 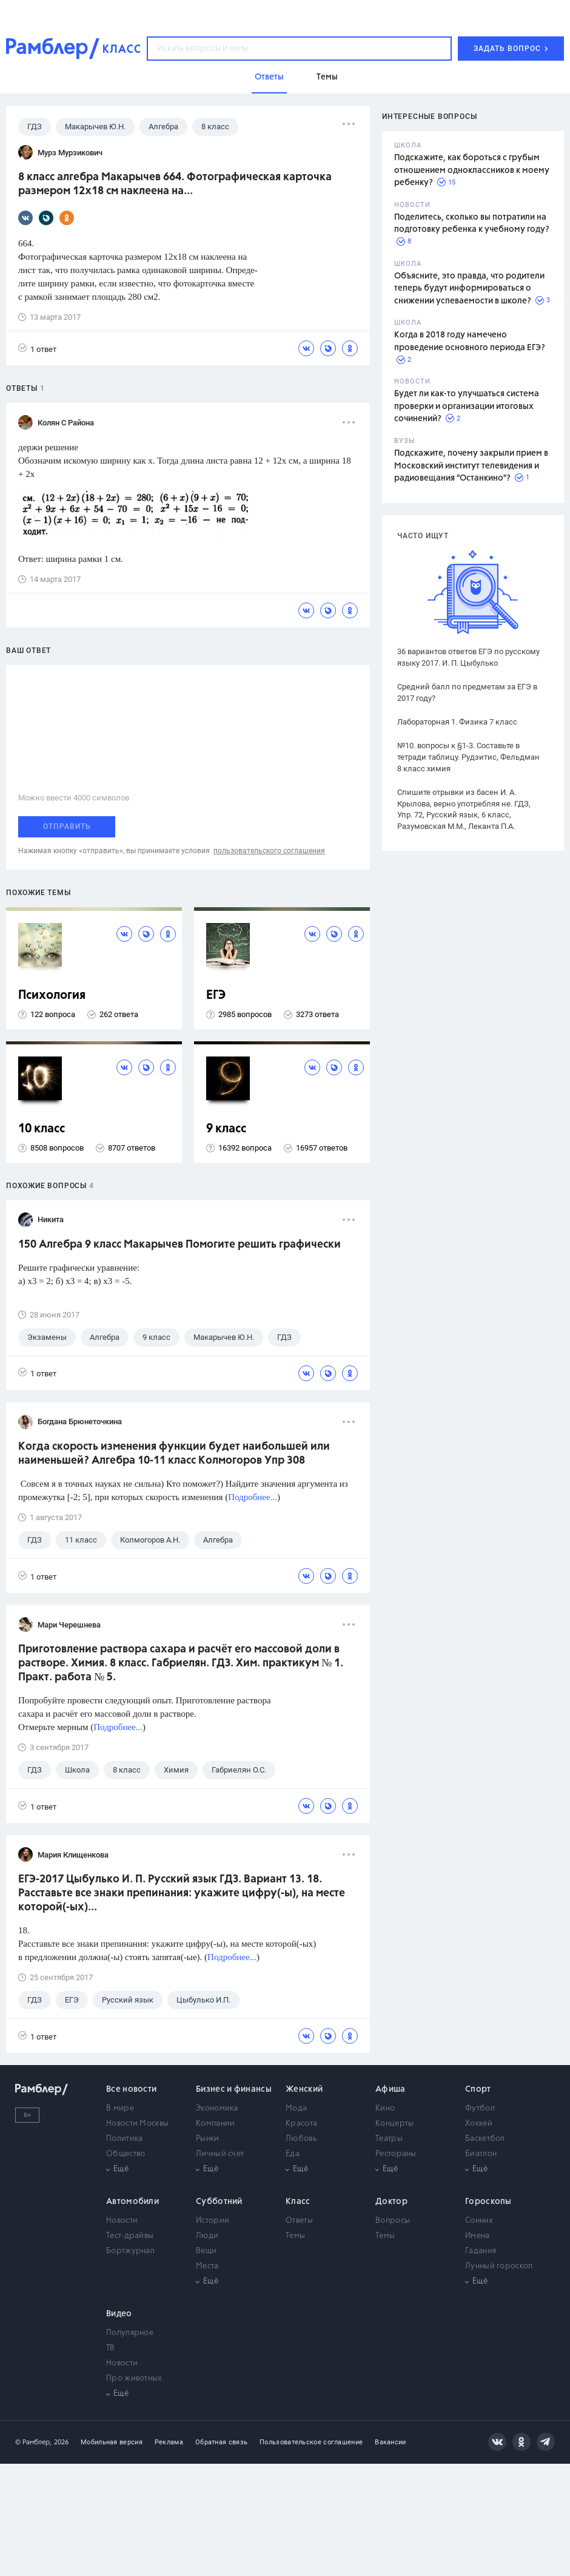 What do you see at coordinates (206, 2251) in the screenshot?
I see `Вещи` at bounding box center [206, 2251].